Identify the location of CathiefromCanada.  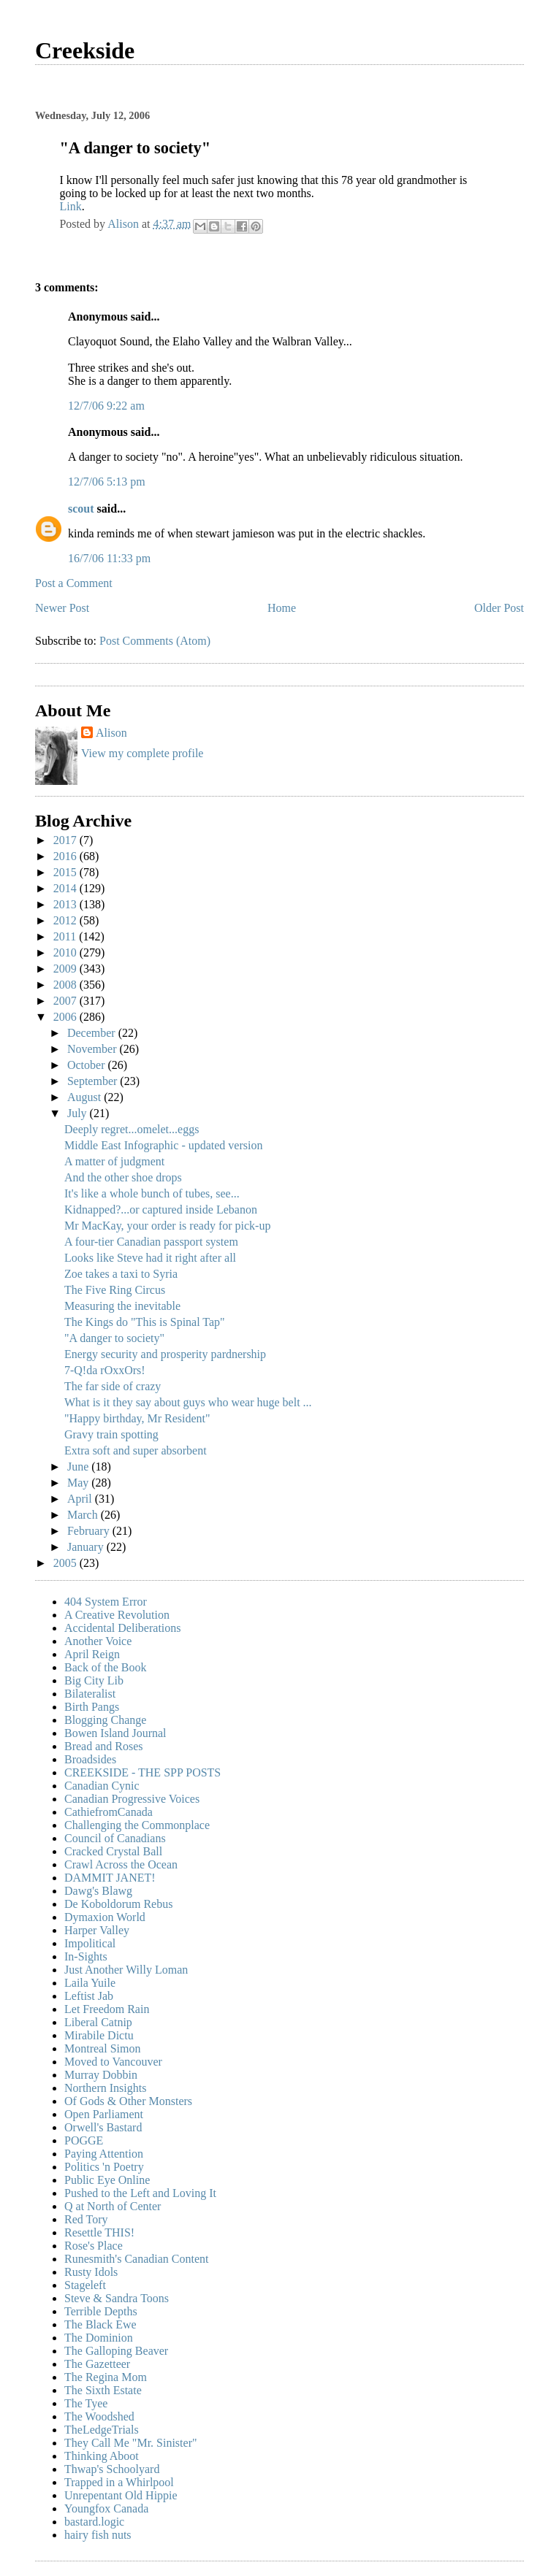
(108, 1812).